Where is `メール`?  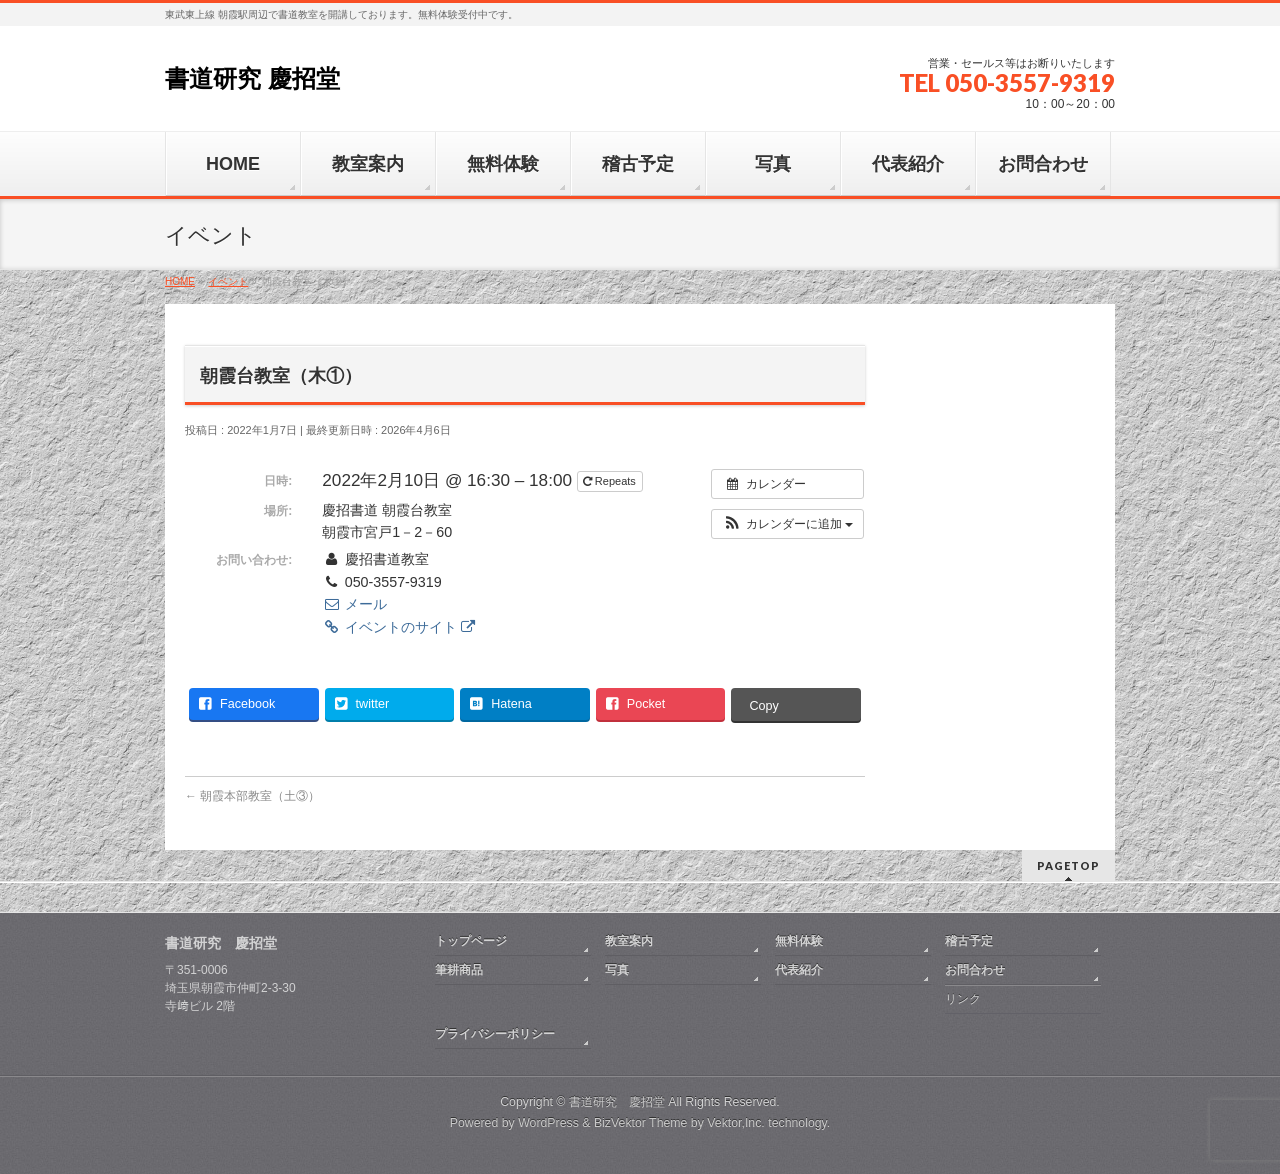 メール is located at coordinates (354, 604).